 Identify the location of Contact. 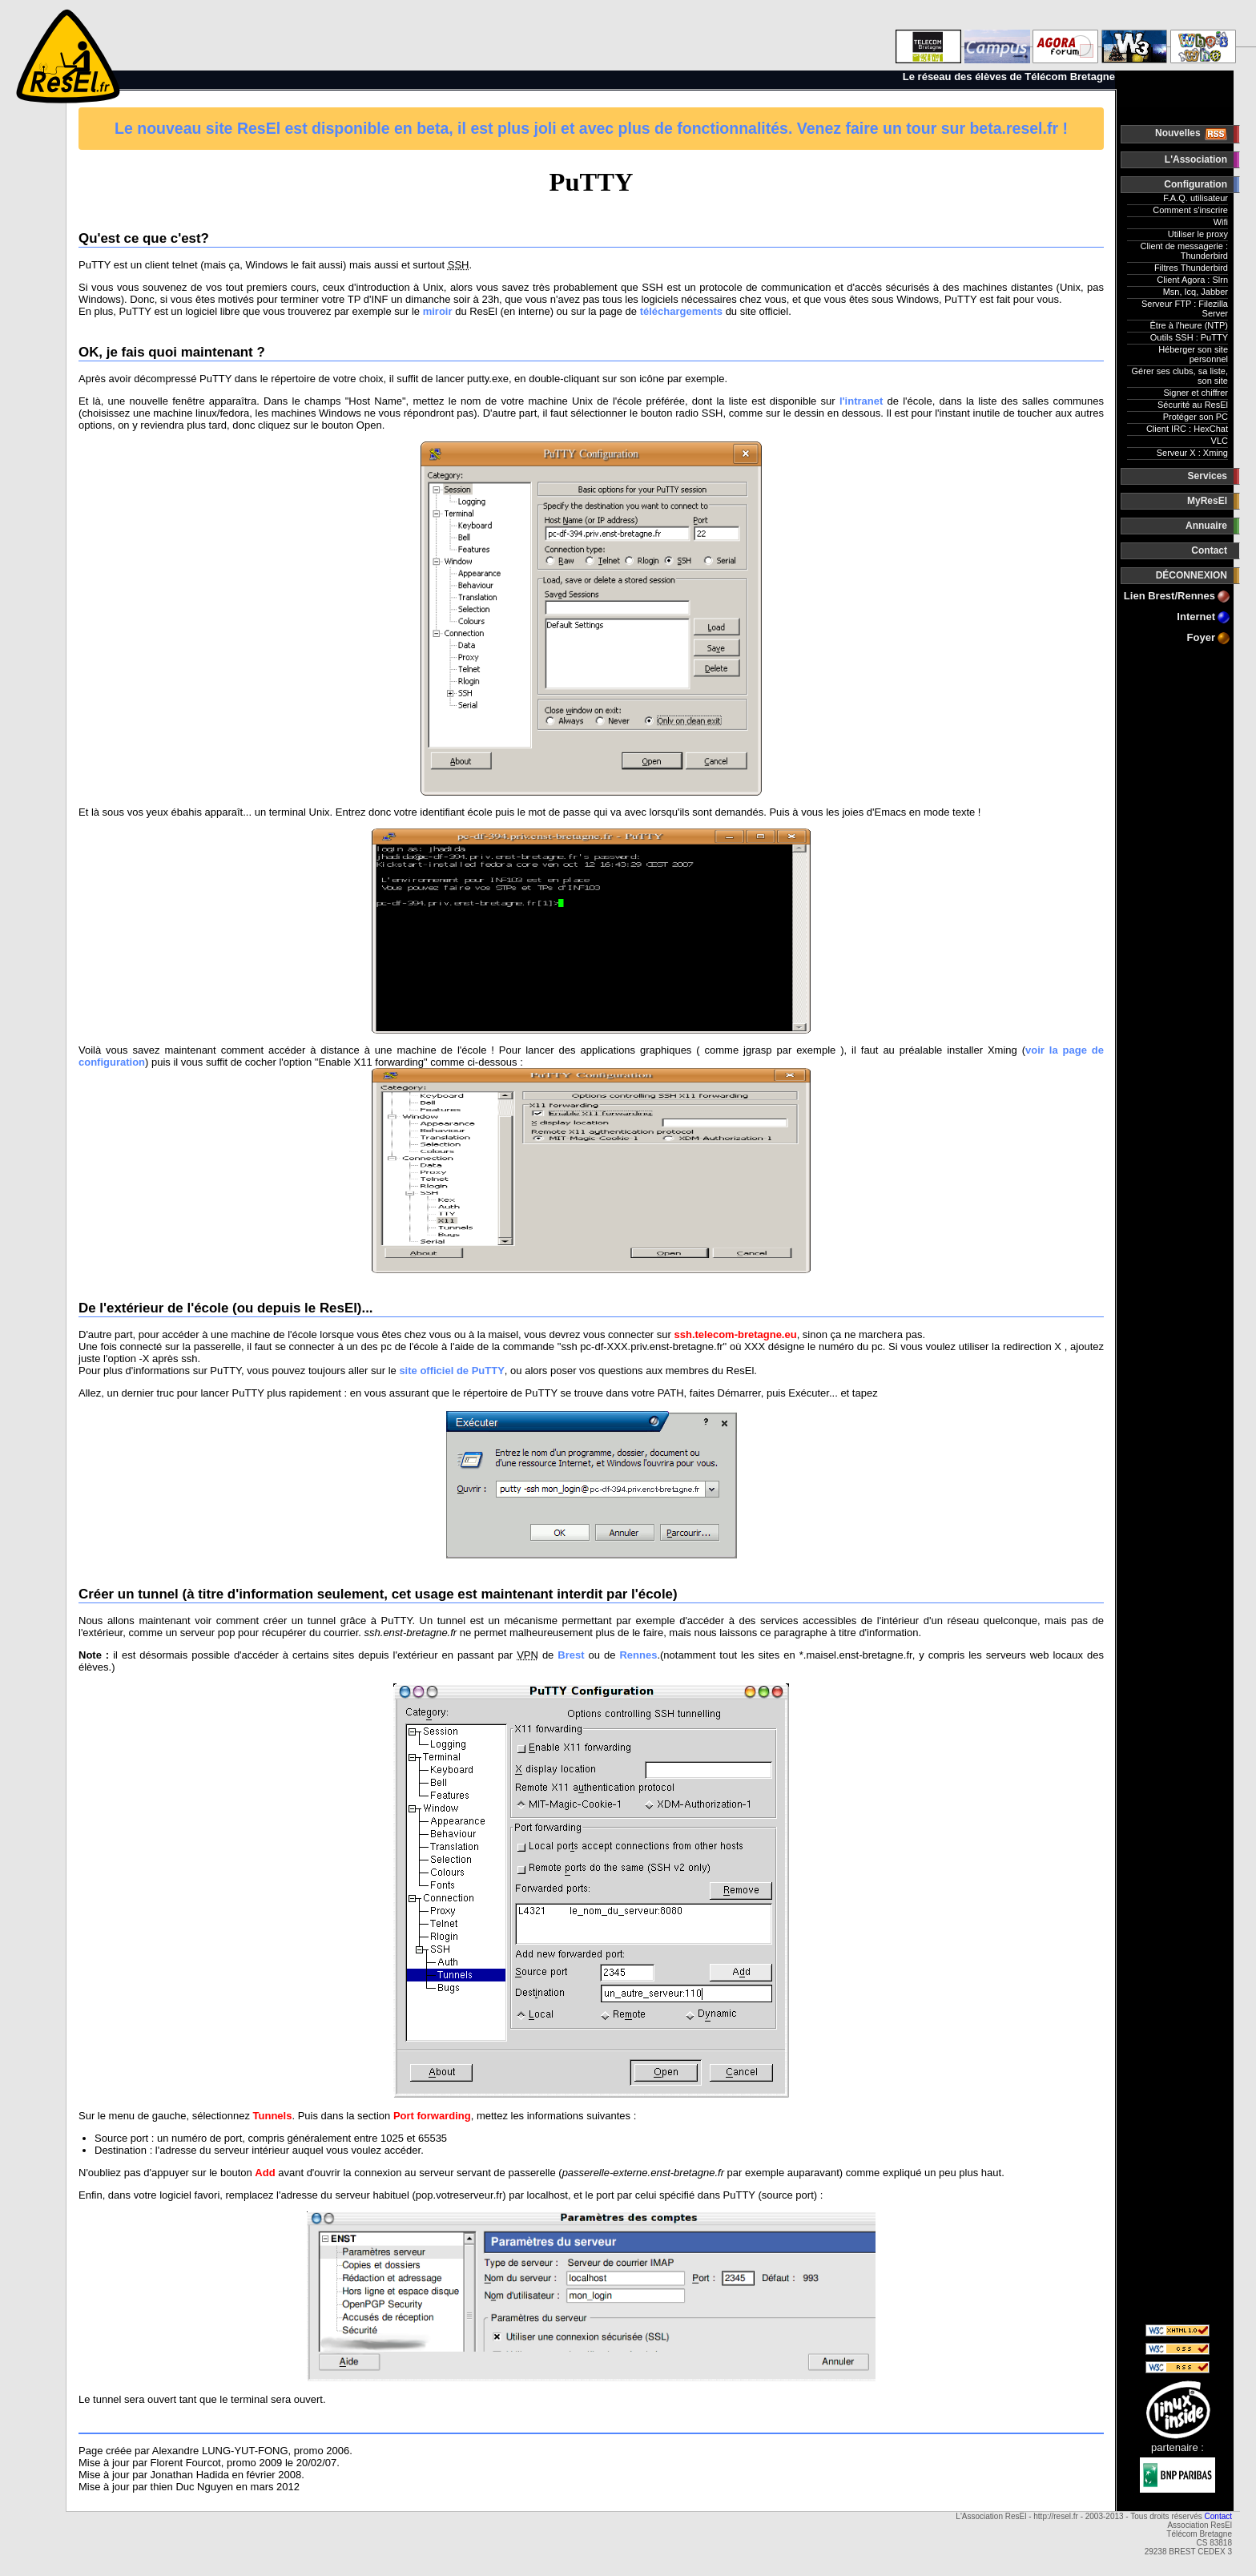
(1209, 550).